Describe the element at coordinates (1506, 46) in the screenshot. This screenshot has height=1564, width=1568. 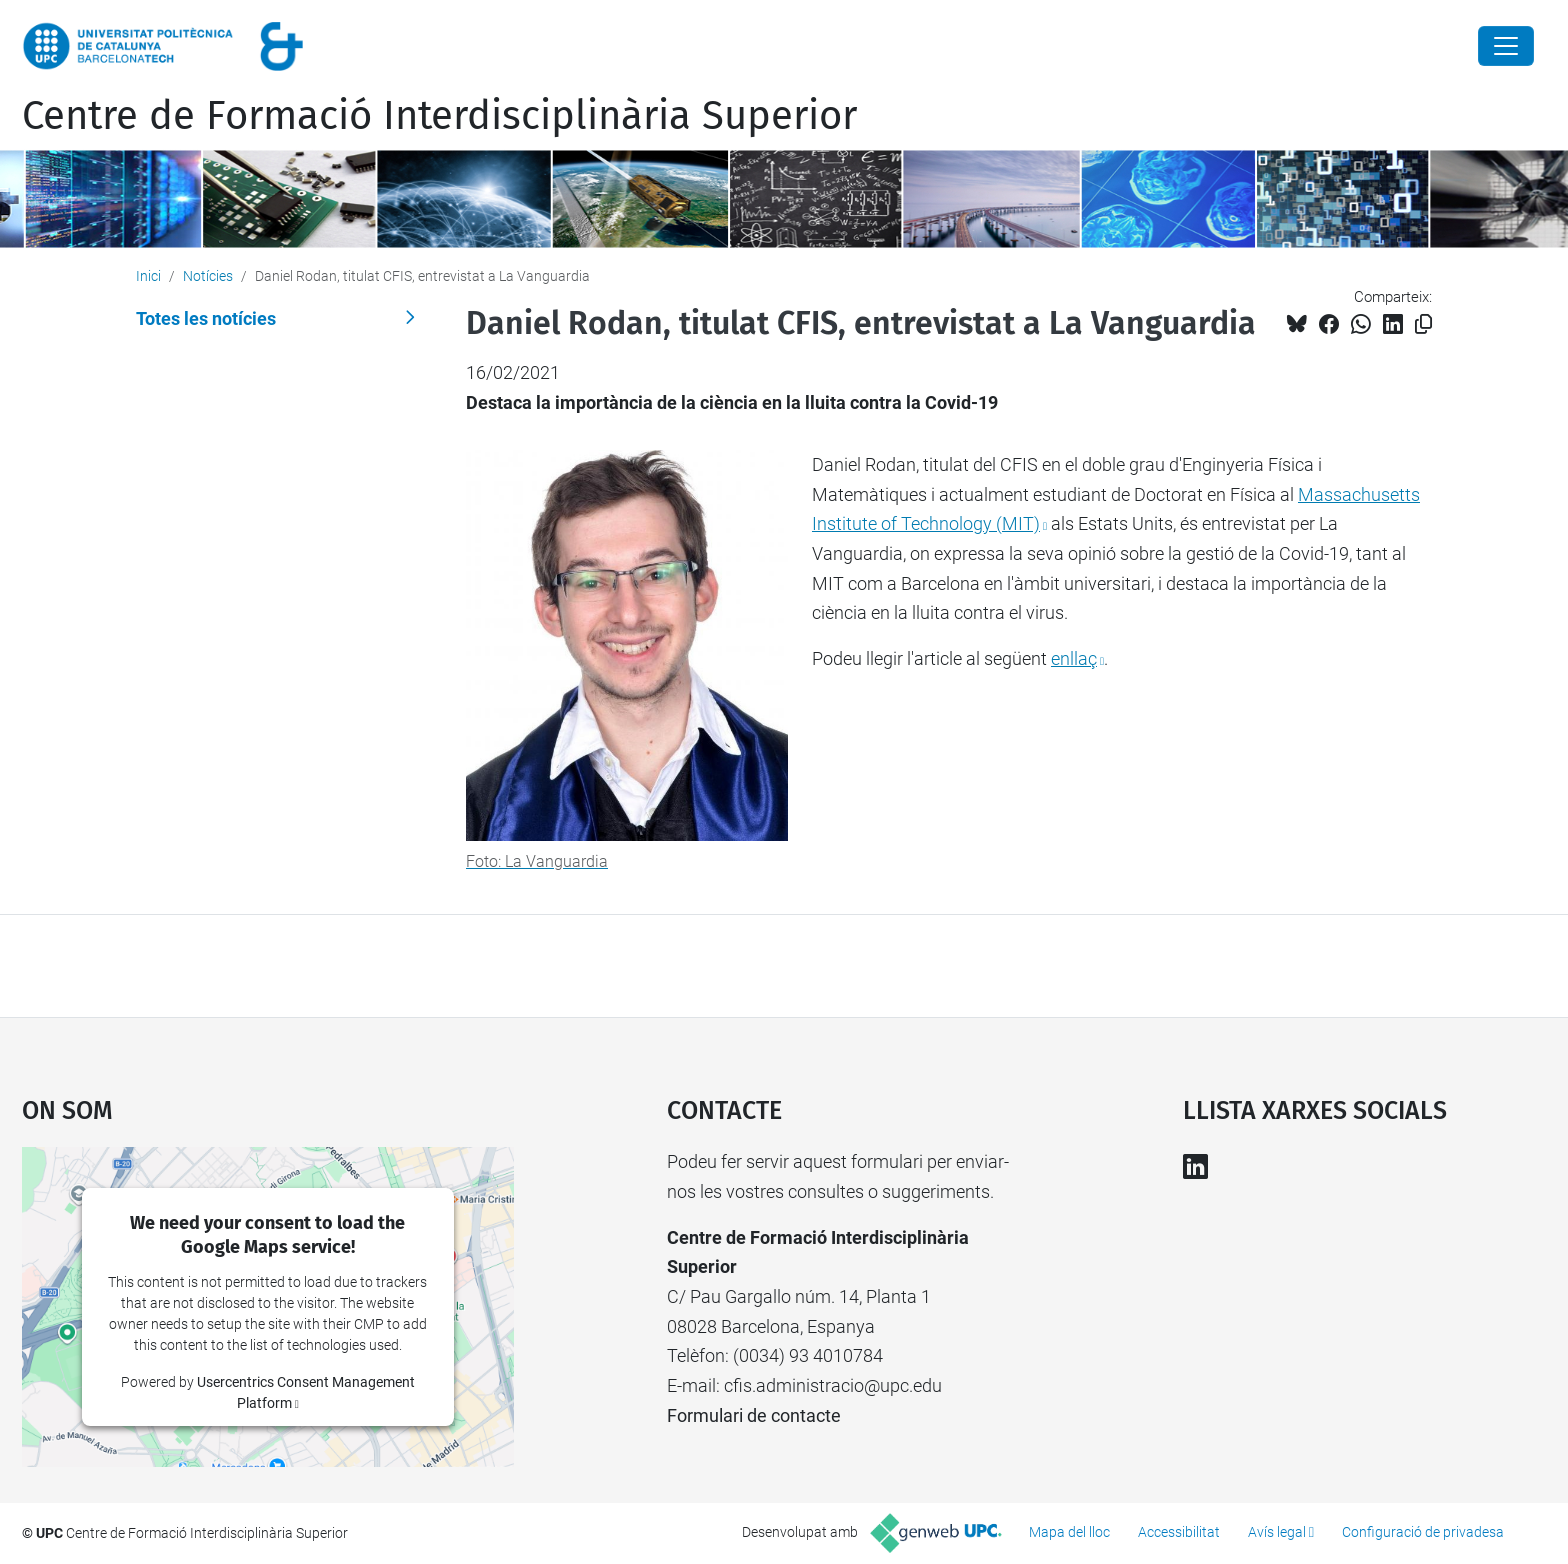
I see `[Close]` at that location.